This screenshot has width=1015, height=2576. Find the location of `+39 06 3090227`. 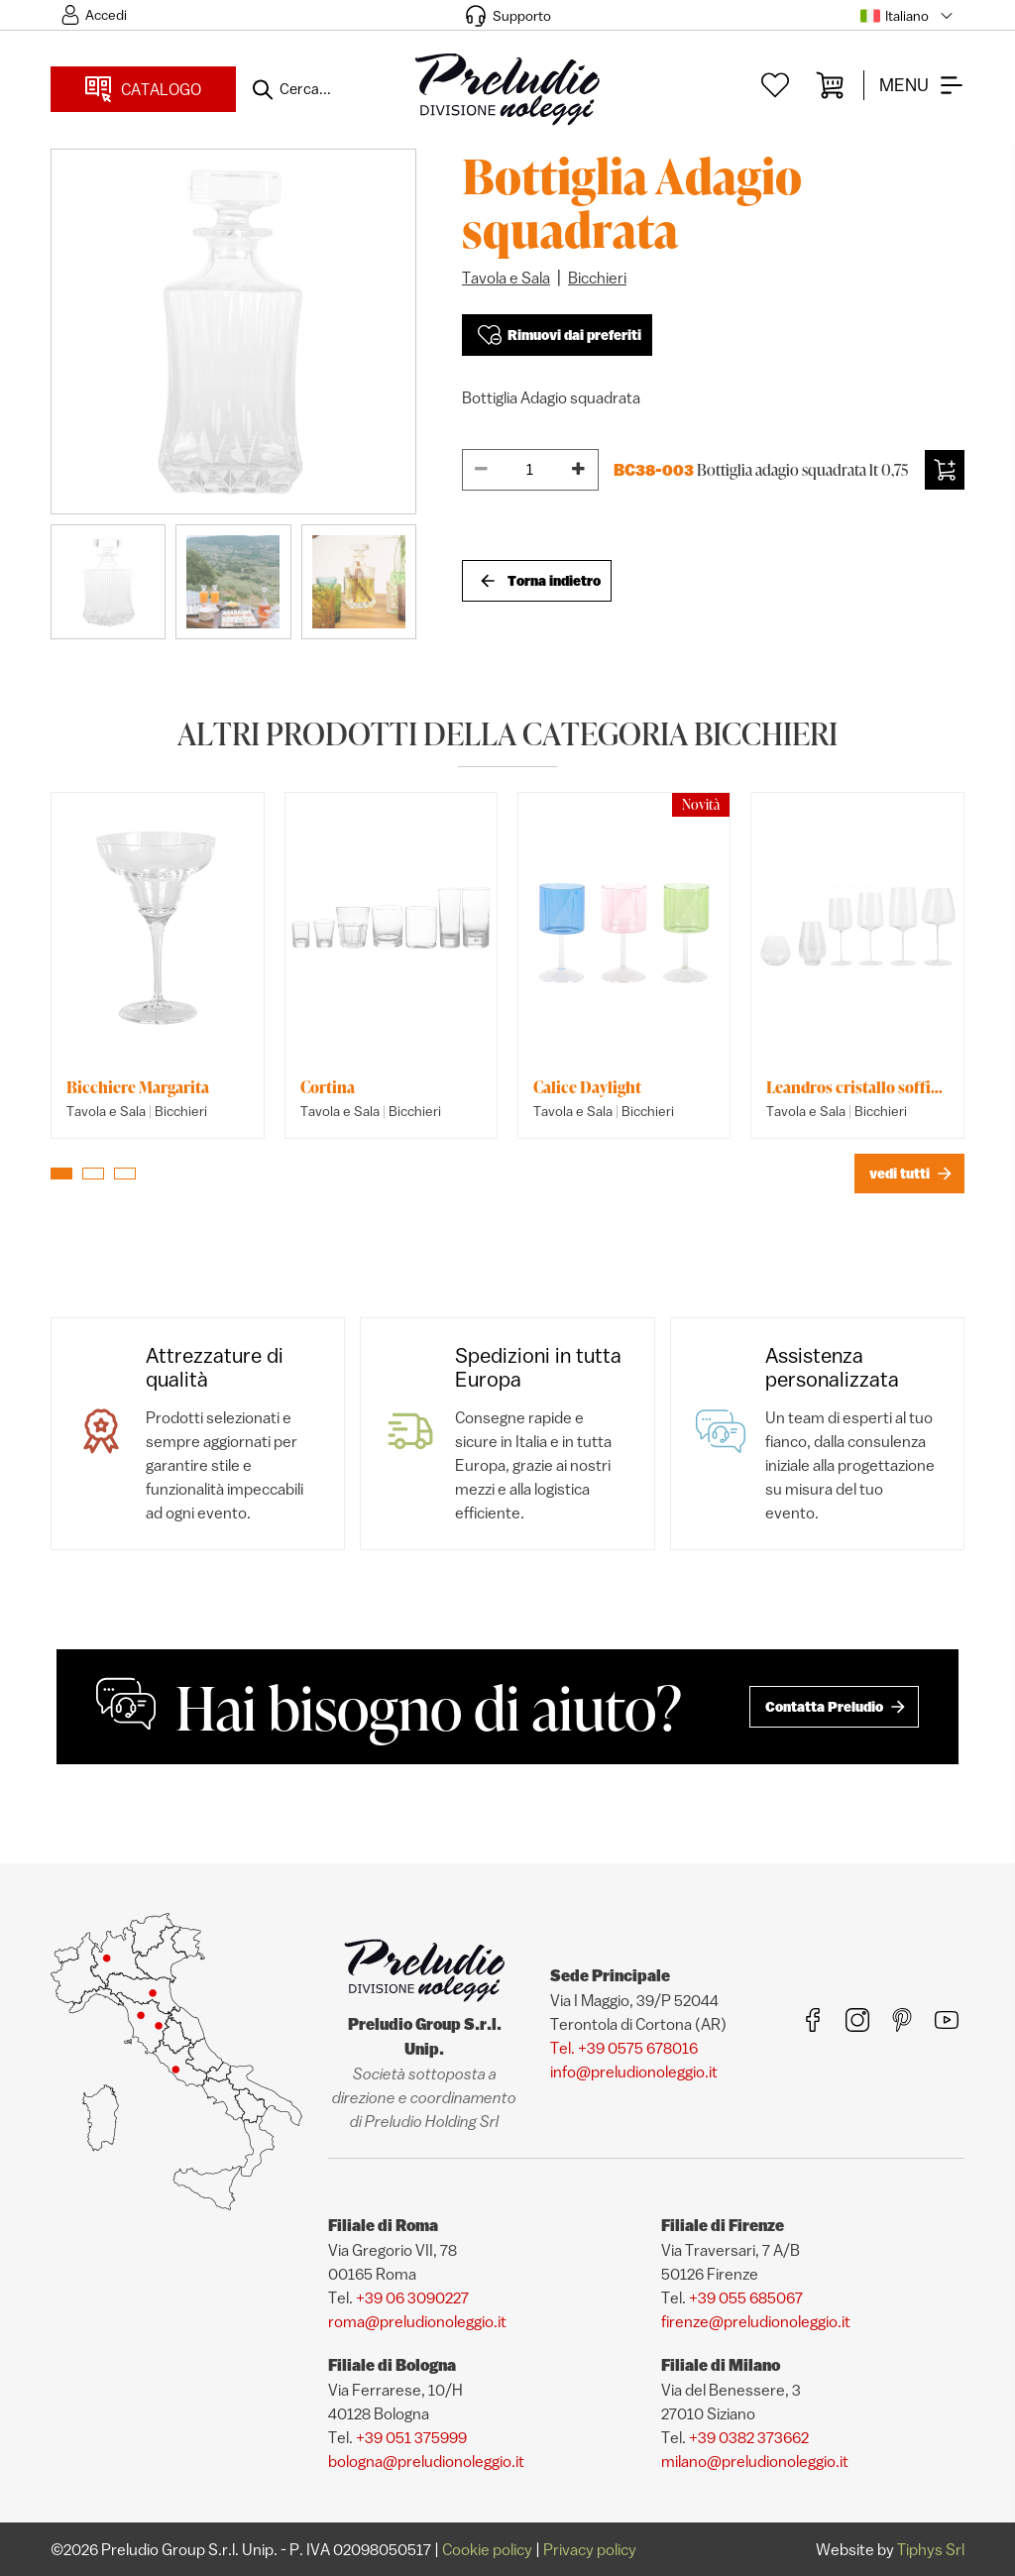

+39 06 3090227 is located at coordinates (412, 2297).